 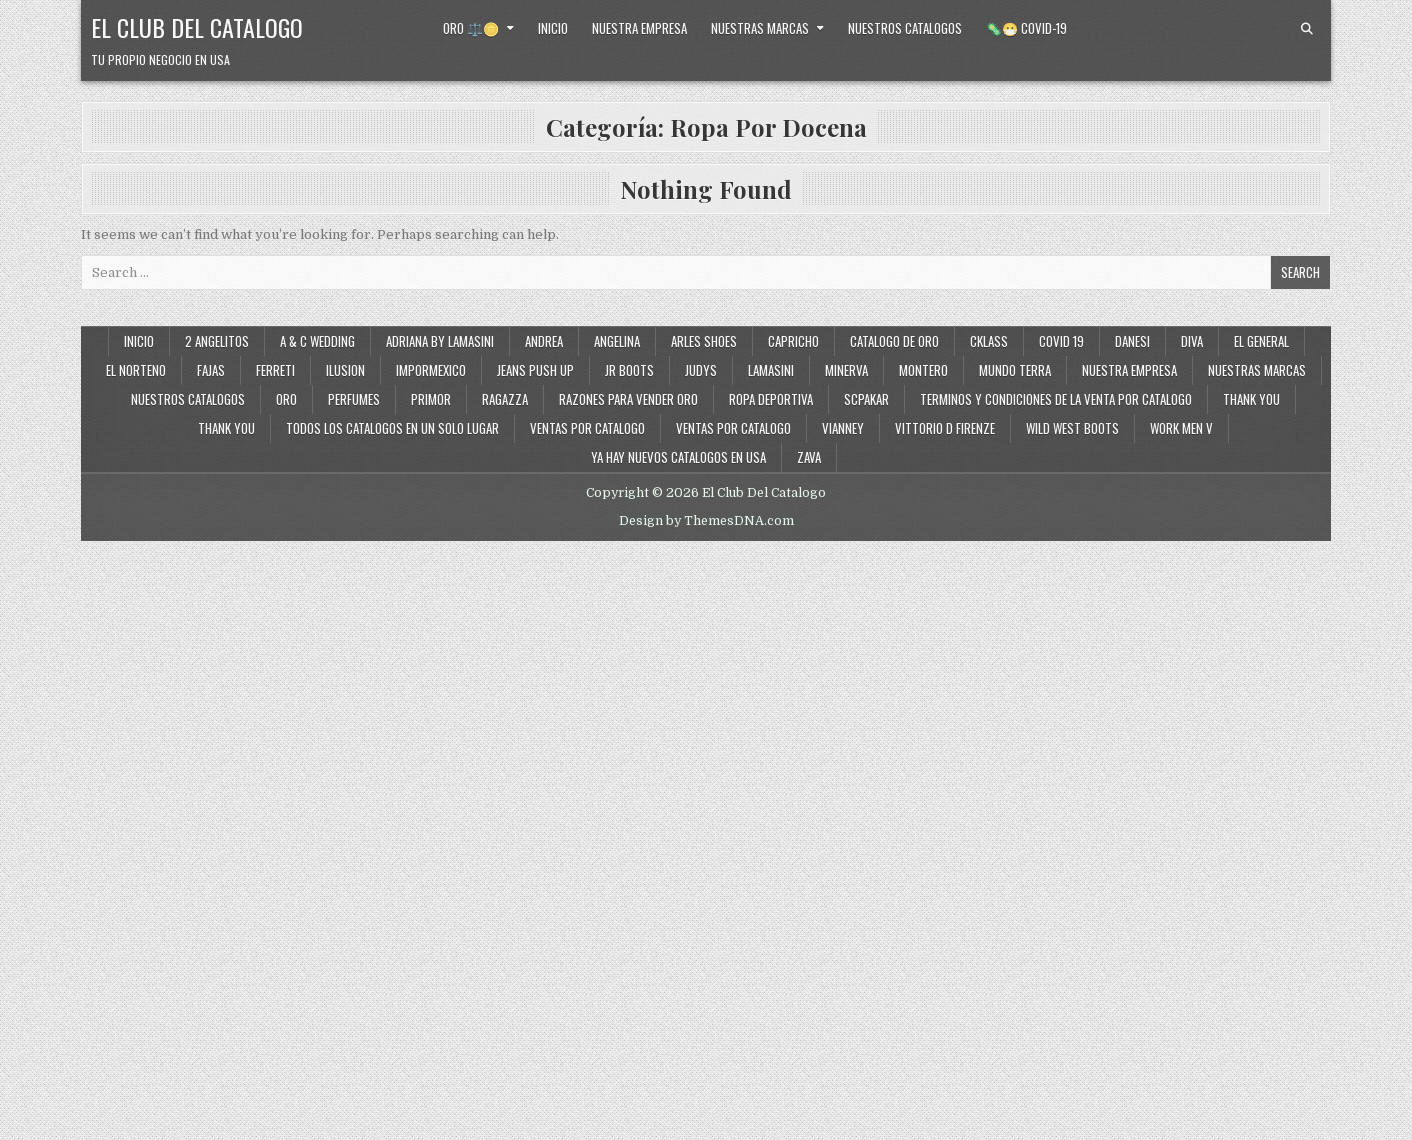 I want to click on Inicio, so click(x=553, y=28).